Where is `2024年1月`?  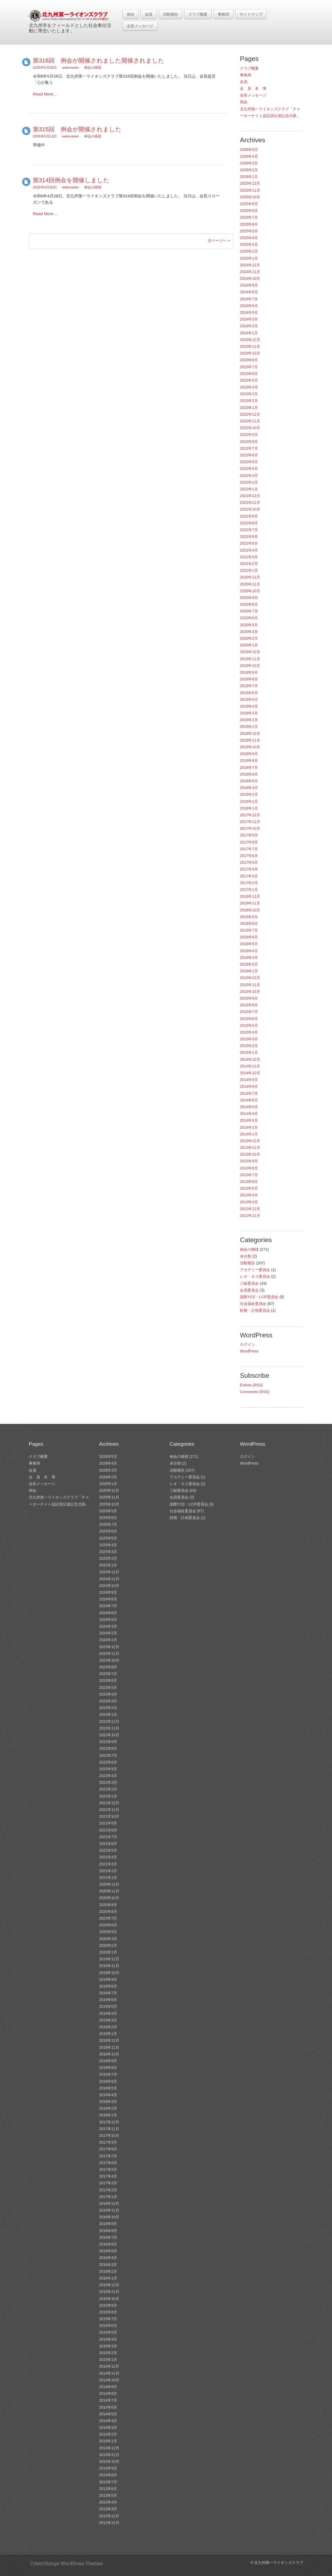
2024年1月 is located at coordinates (249, 333).